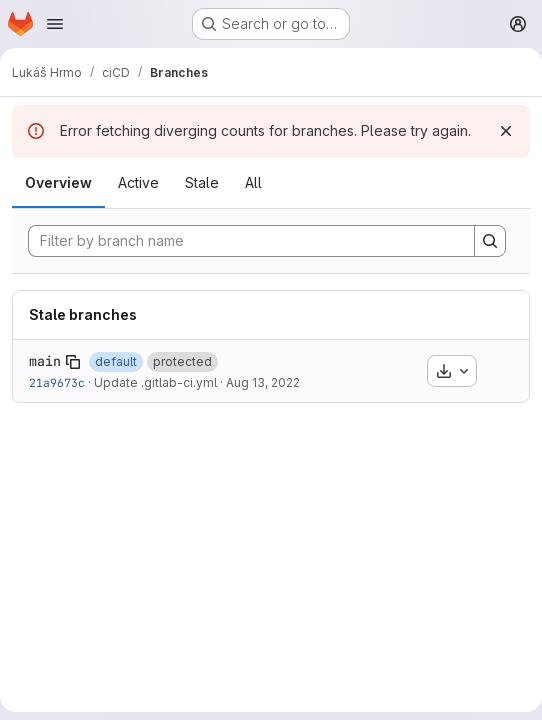  What do you see at coordinates (251, 241) in the screenshot?
I see `[Filter by branch name]` at bounding box center [251, 241].